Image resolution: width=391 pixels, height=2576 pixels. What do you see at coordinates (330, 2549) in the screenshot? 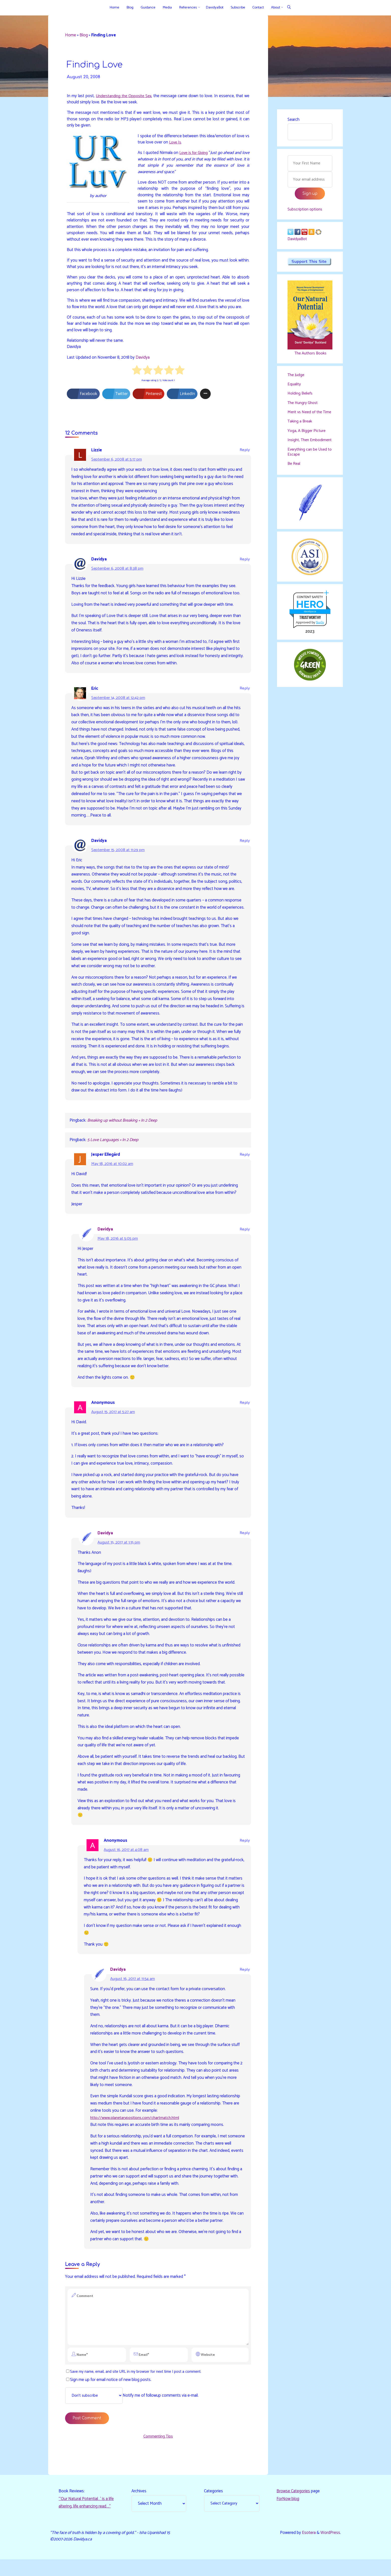
I see `WordPress` at bounding box center [330, 2549].